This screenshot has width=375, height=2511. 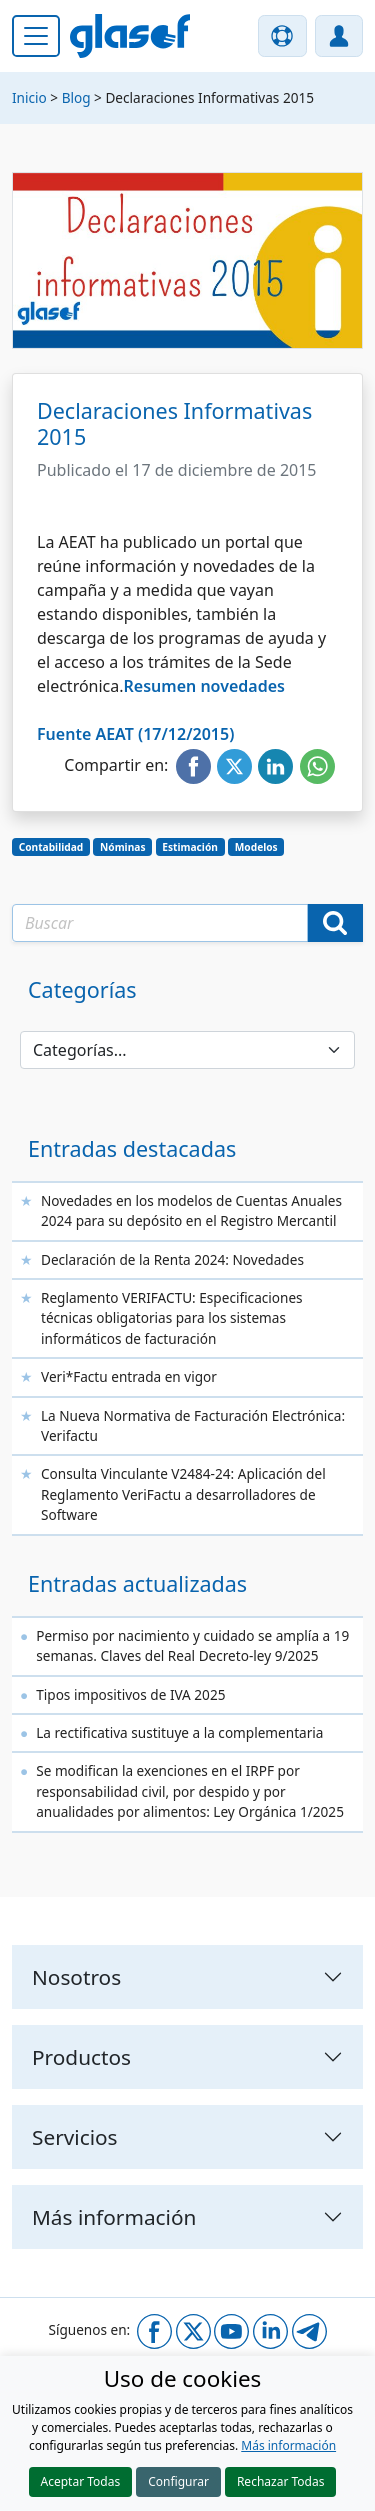 What do you see at coordinates (193, 1425) in the screenshot?
I see `La Nueva Normativa de Facturación Electrónica: Verifactu` at bounding box center [193, 1425].